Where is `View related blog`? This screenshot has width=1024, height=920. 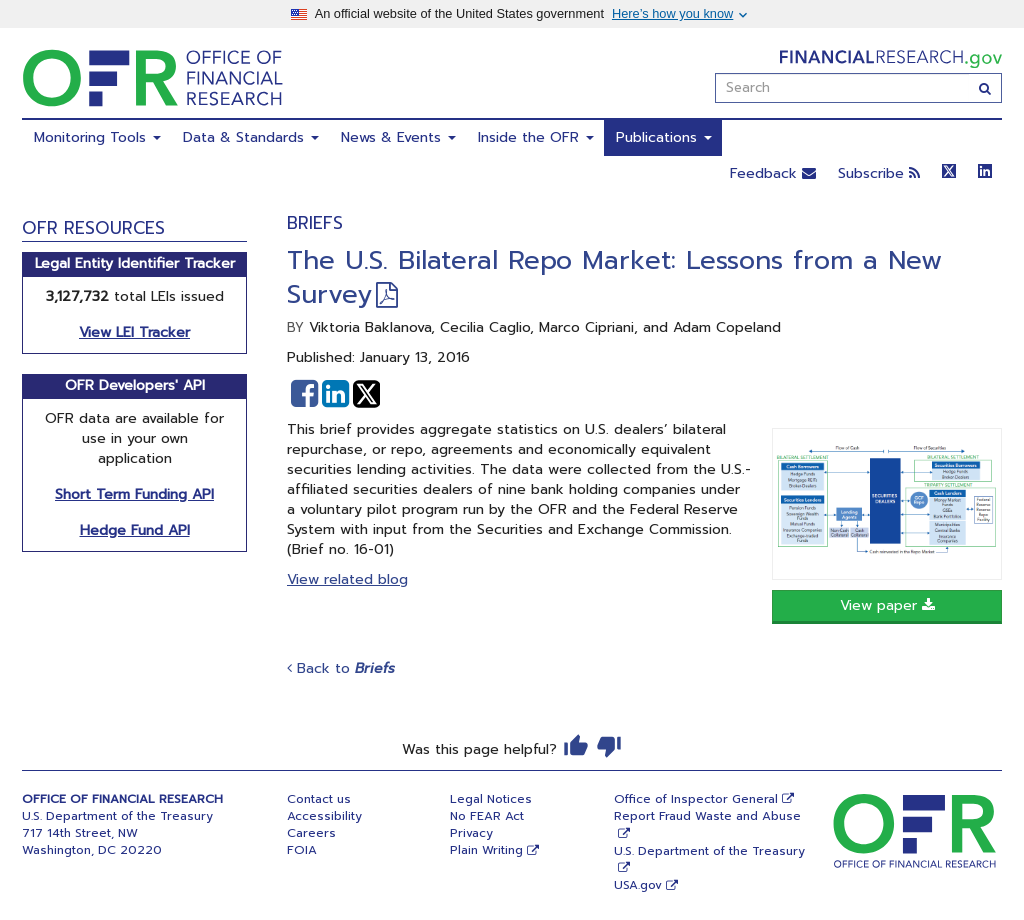
View related blog is located at coordinates (347, 579).